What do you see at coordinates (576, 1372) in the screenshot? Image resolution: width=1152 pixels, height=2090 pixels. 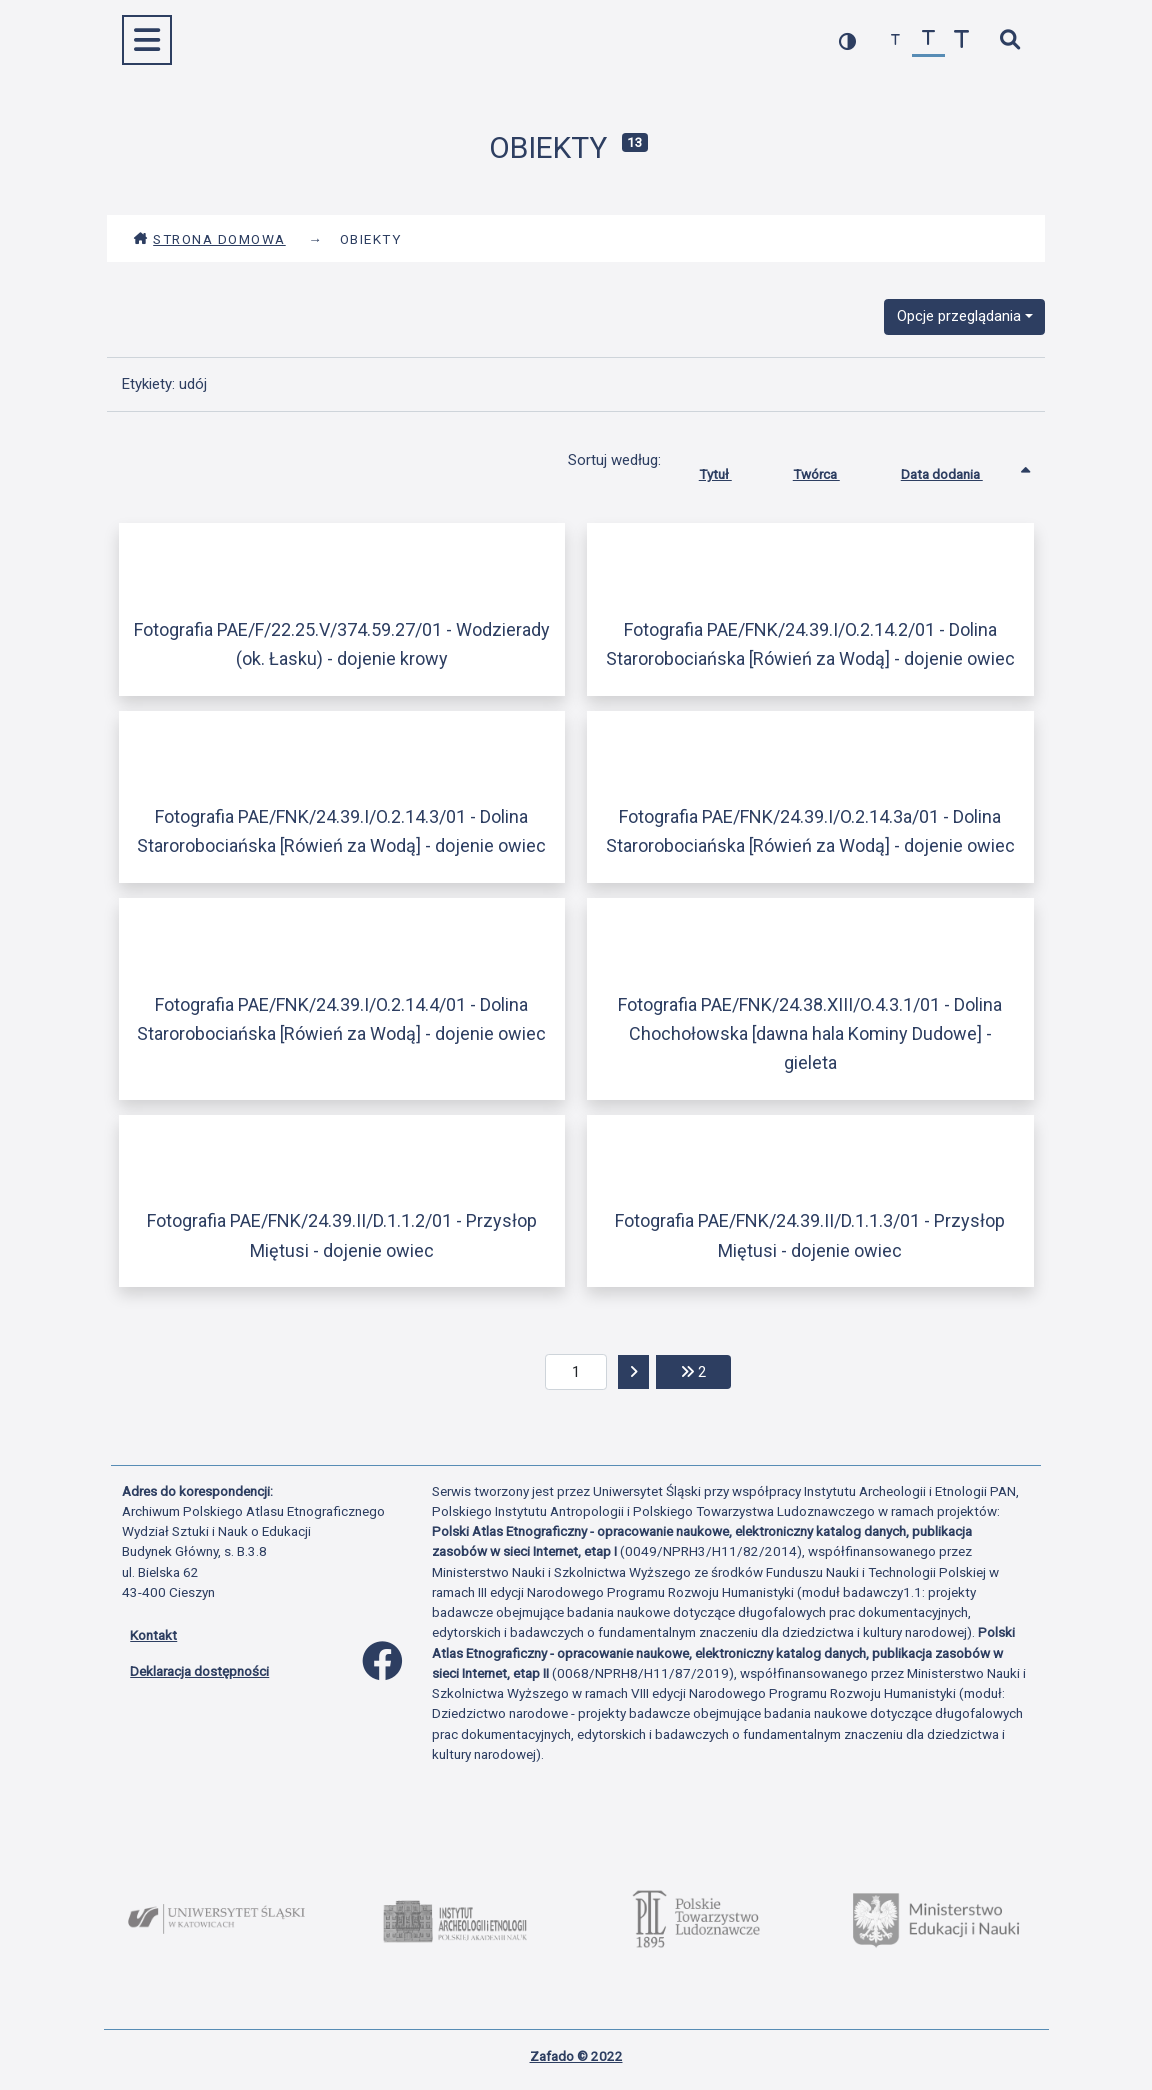 I see `[aktualna strona]` at bounding box center [576, 1372].